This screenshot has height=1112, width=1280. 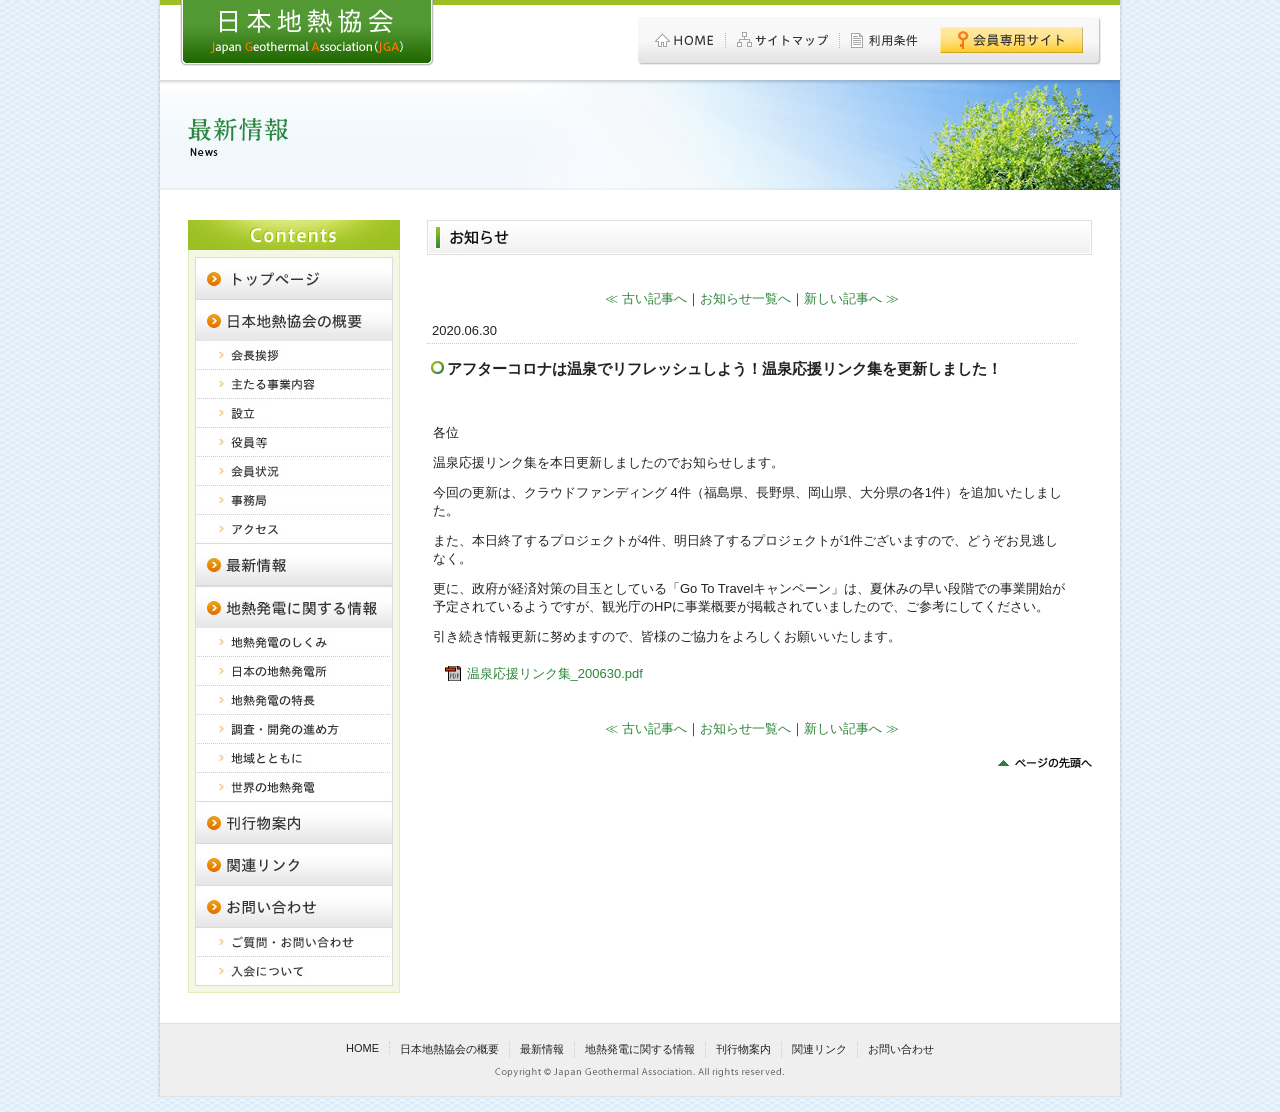 What do you see at coordinates (294, 529) in the screenshot?
I see `アクセス` at bounding box center [294, 529].